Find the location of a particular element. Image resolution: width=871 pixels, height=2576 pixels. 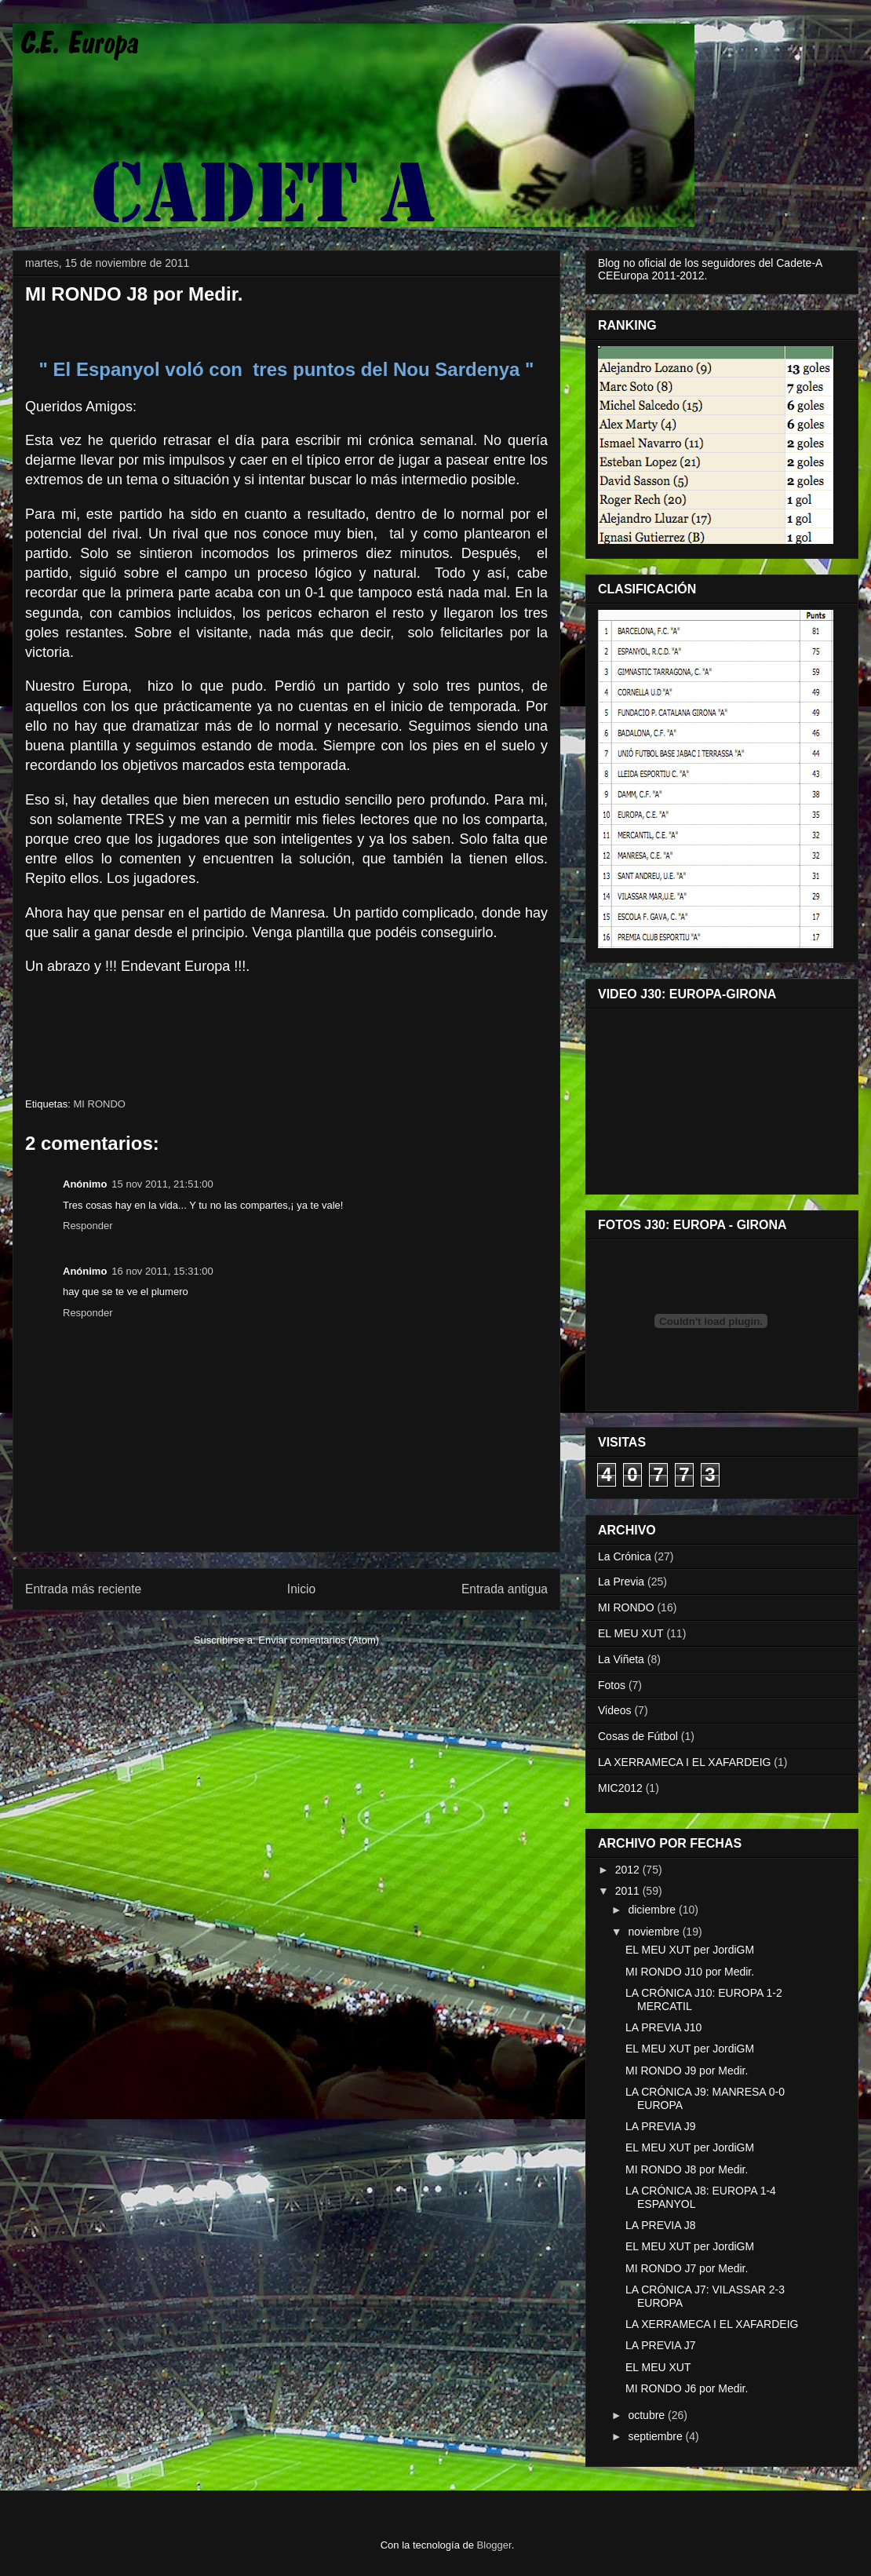

Responder is located at coordinates (88, 1225).